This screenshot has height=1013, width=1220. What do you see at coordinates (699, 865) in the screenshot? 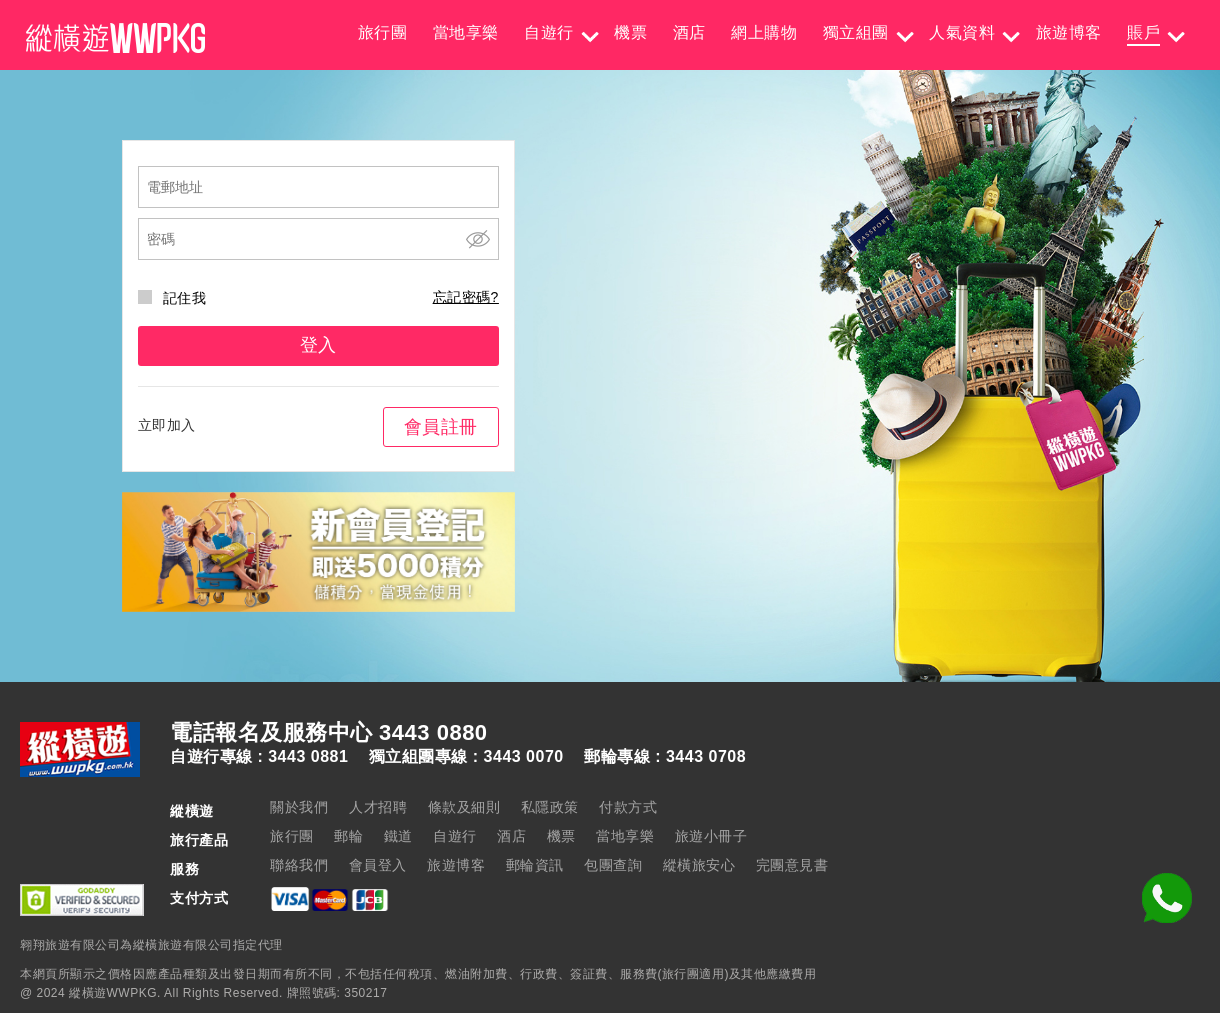
I see `縱橫旅安心` at bounding box center [699, 865].